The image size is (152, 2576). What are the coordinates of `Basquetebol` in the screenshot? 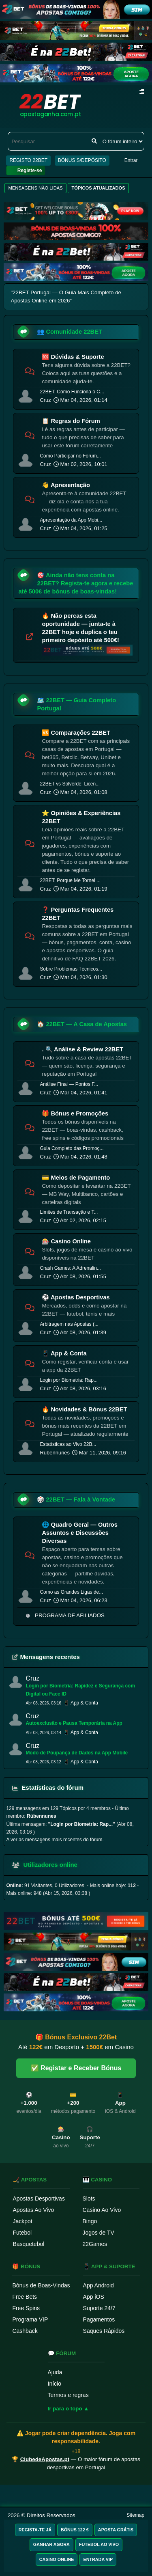 It's located at (29, 2244).